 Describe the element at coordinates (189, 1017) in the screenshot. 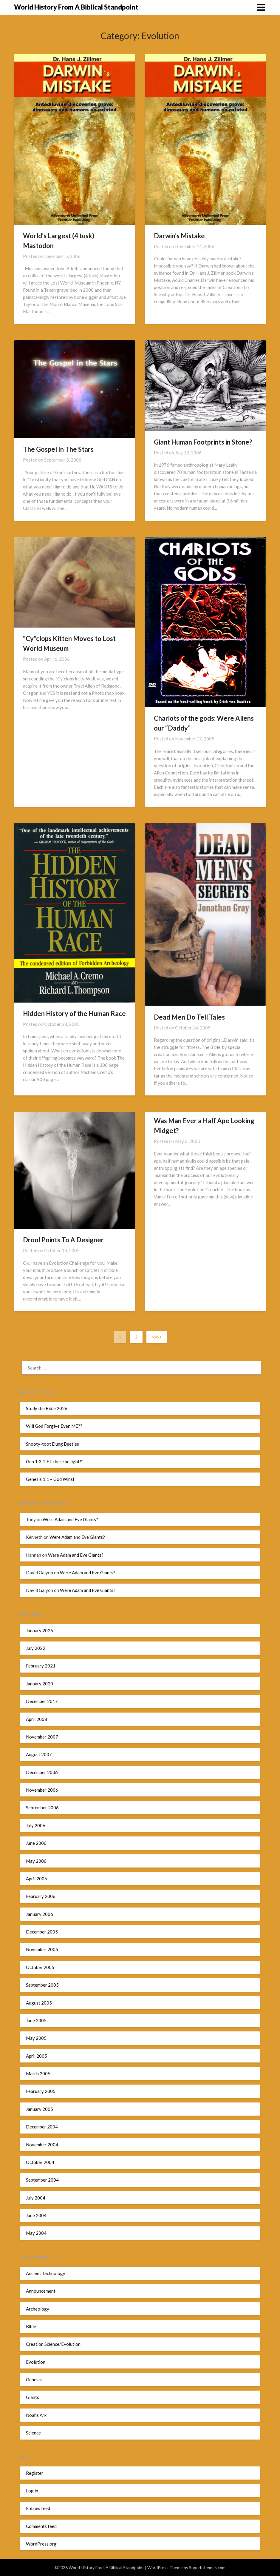

I see `Dead Men Do Tell Tales` at that location.